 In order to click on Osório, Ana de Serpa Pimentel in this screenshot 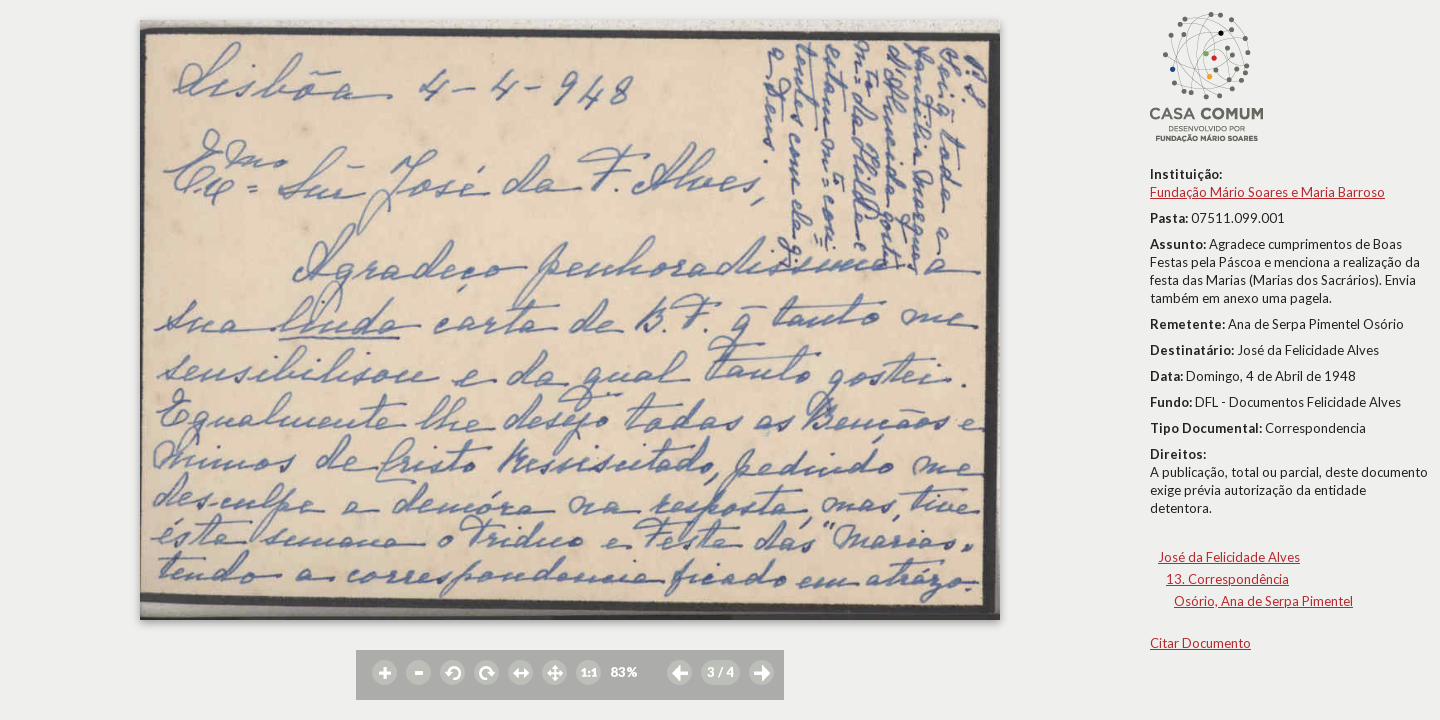, I will do `click(1263, 601)`.